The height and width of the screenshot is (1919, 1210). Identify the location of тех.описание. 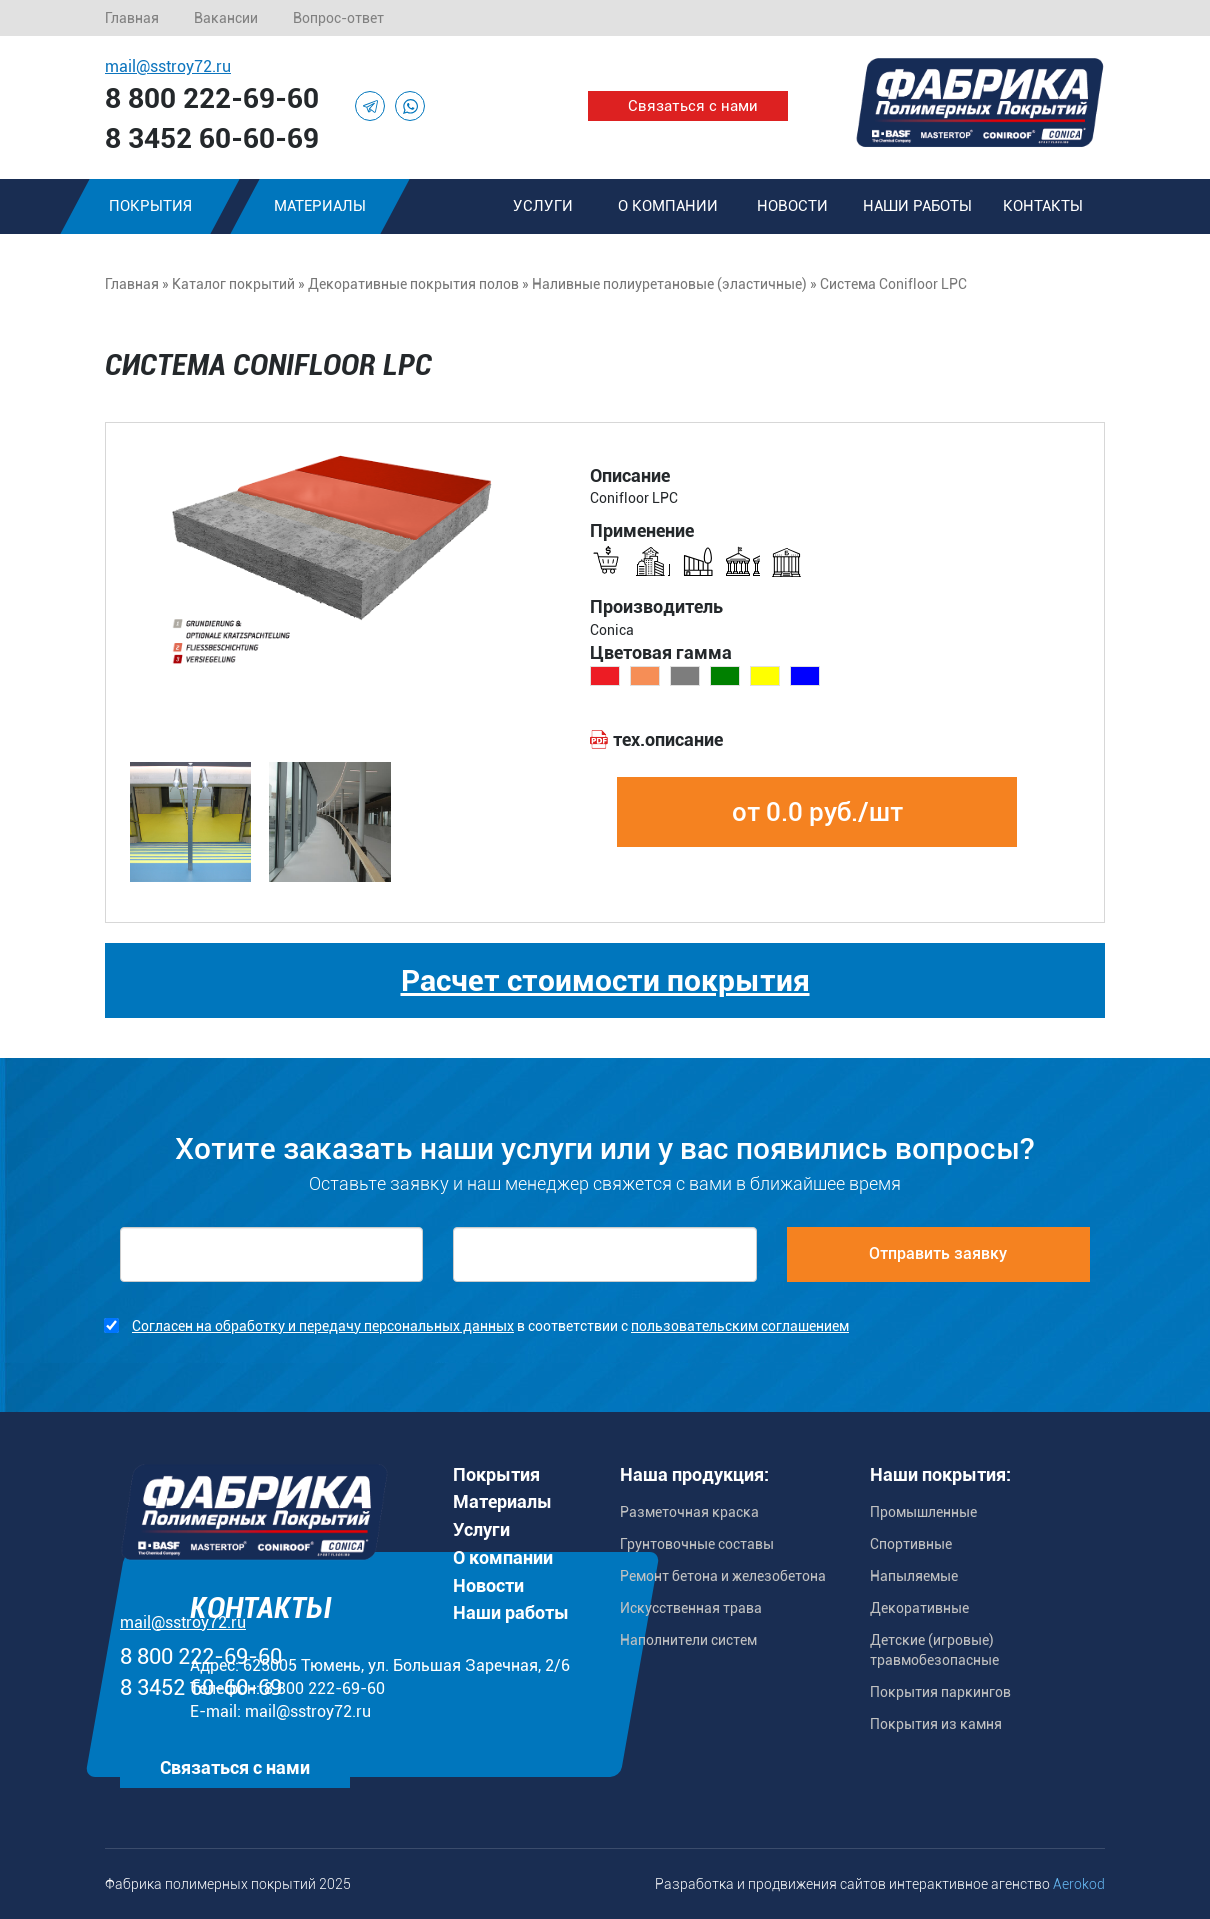
(668, 739).